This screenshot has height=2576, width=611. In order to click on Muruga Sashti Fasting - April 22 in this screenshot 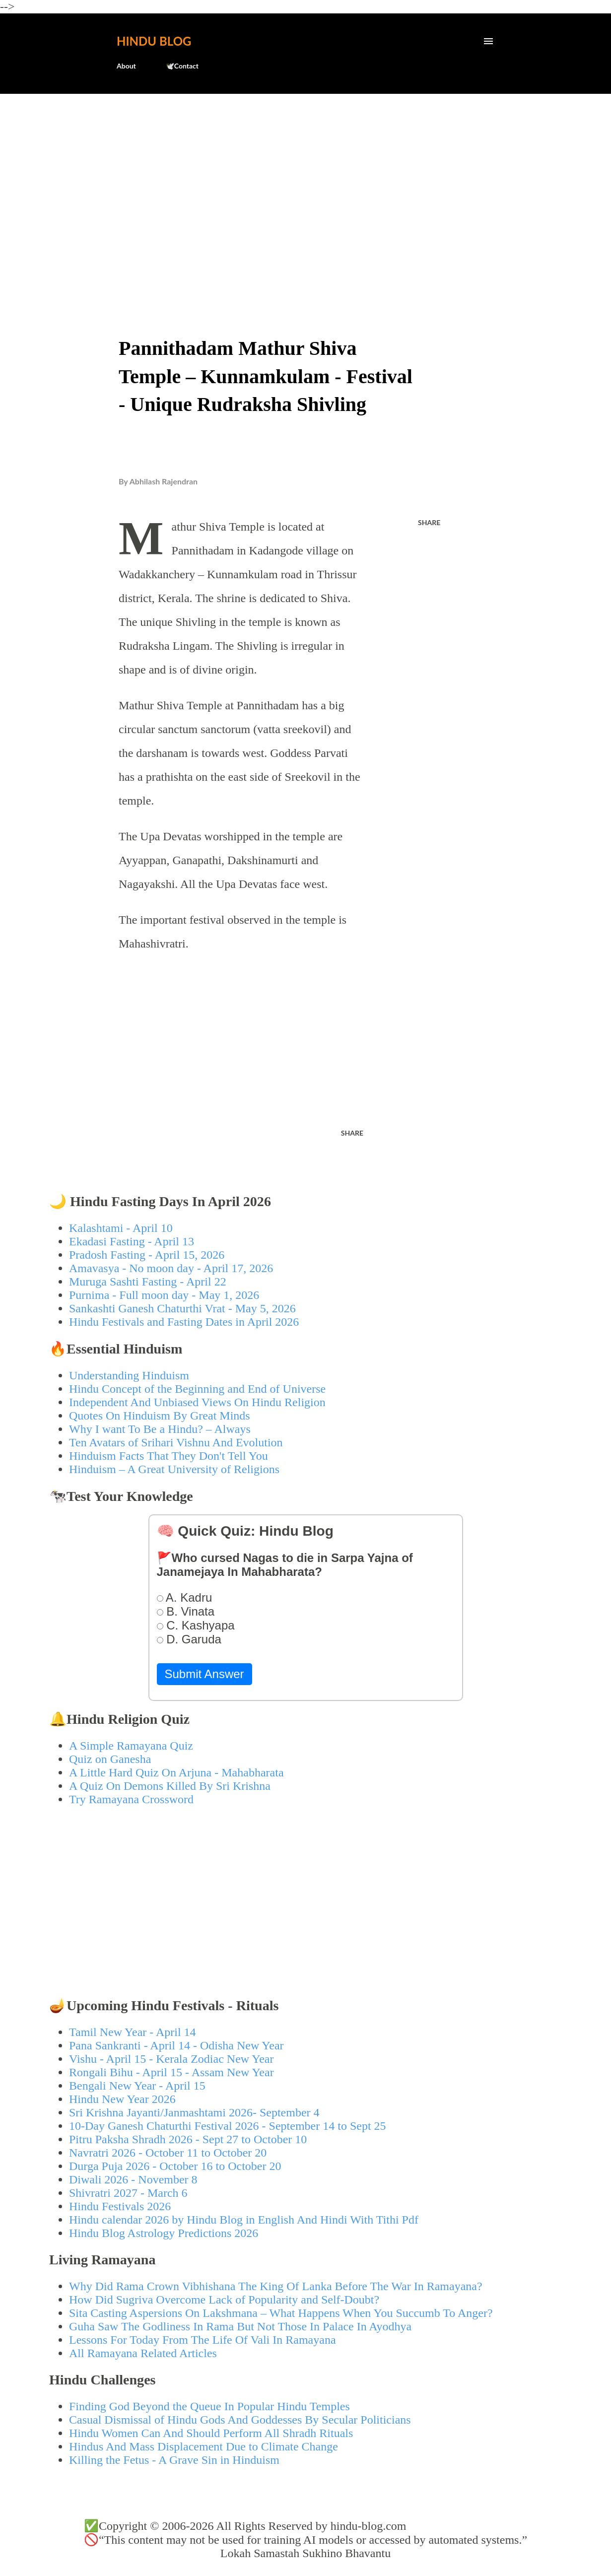, I will do `click(147, 1281)`.